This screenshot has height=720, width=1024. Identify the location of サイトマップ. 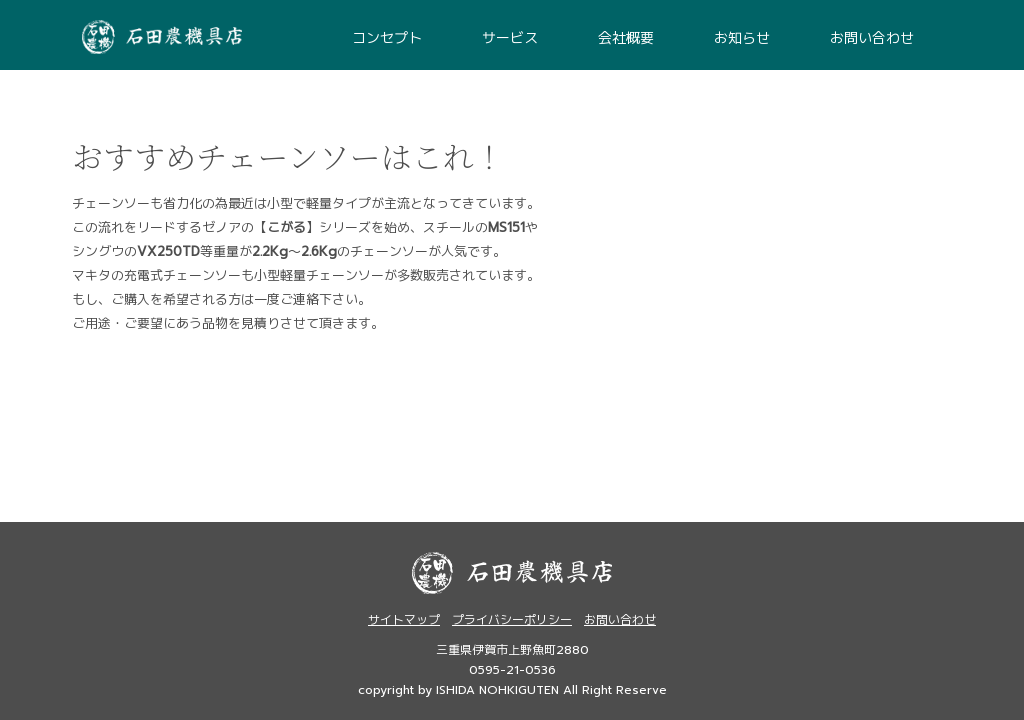
(404, 620).